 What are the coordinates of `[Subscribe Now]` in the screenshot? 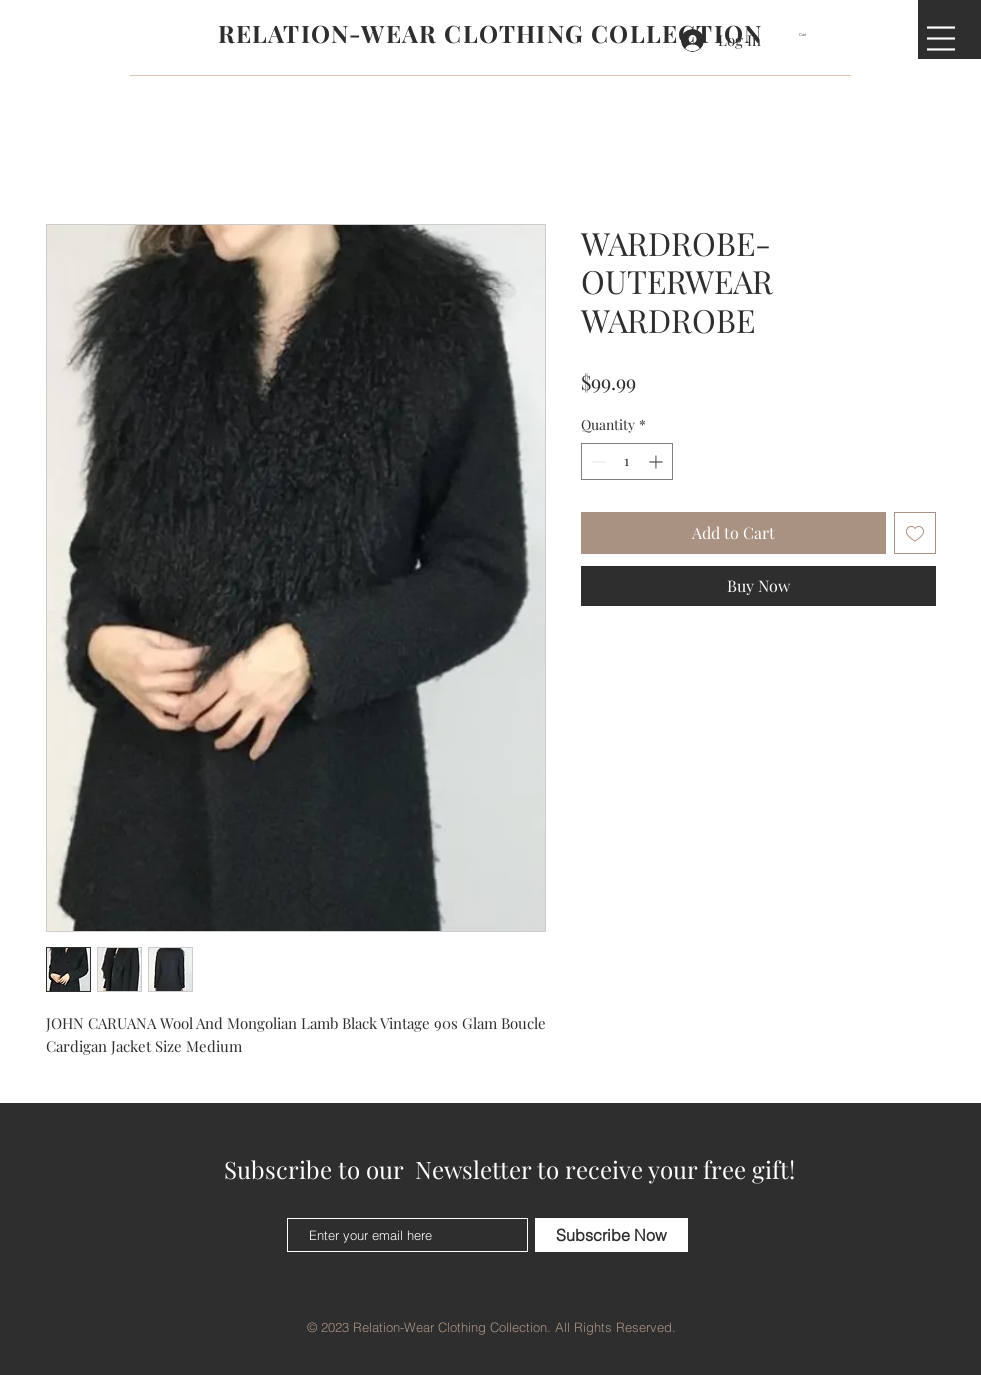 It's located at (611, 1235).